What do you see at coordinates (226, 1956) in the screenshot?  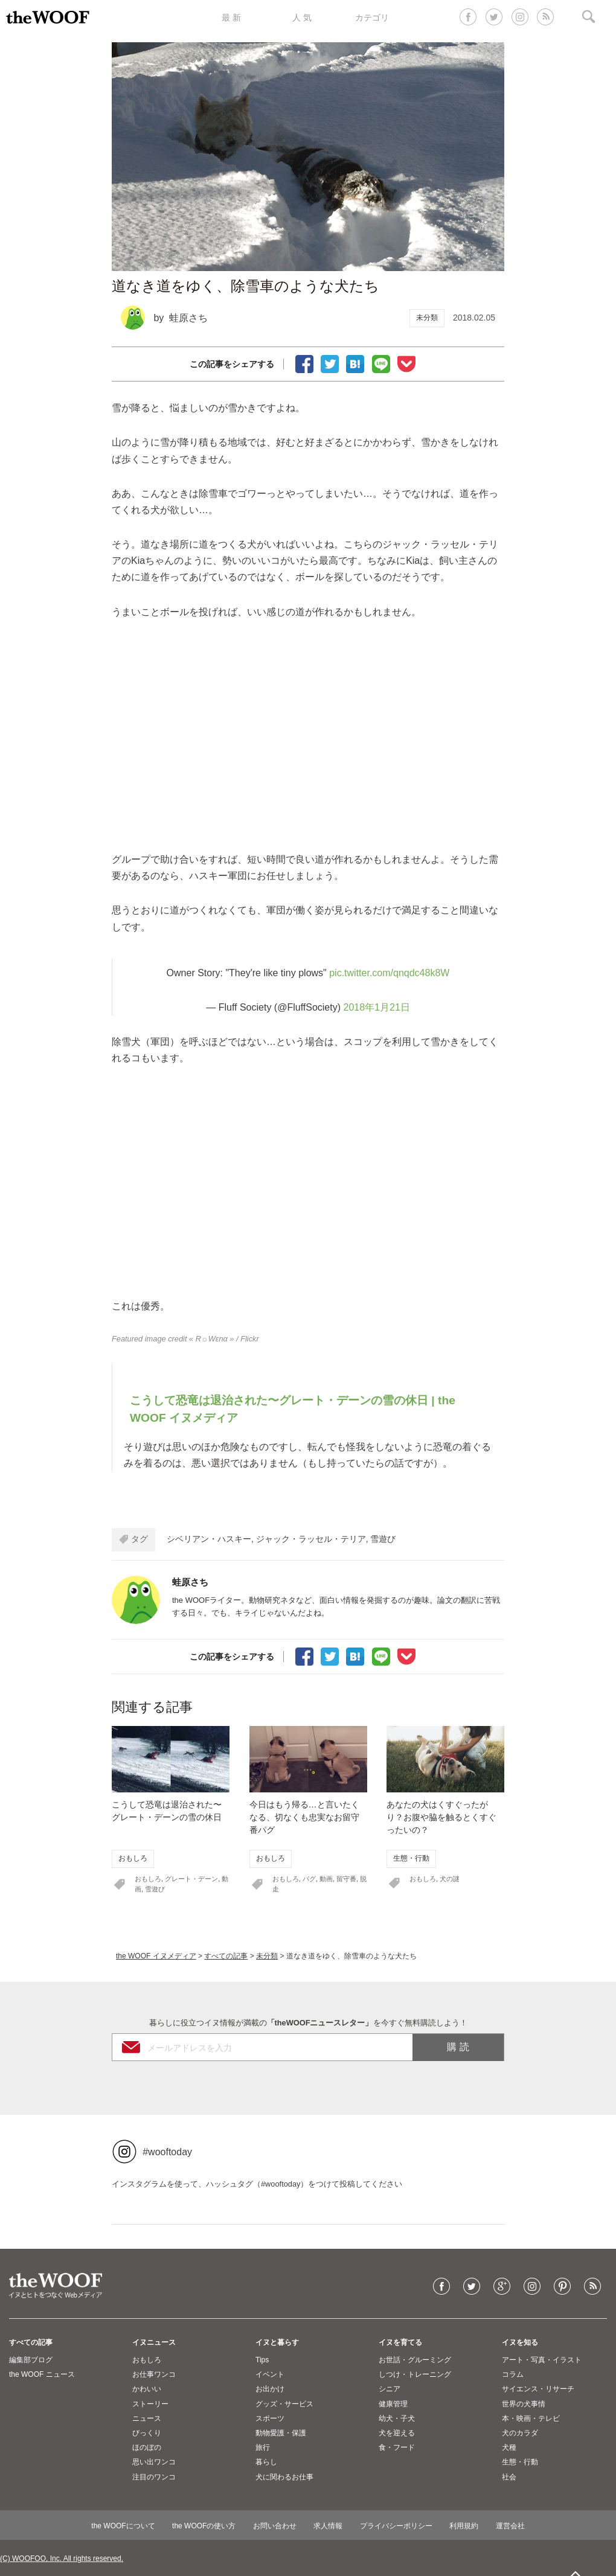 I see `すべての記事` at bounding box center [226, 1956].